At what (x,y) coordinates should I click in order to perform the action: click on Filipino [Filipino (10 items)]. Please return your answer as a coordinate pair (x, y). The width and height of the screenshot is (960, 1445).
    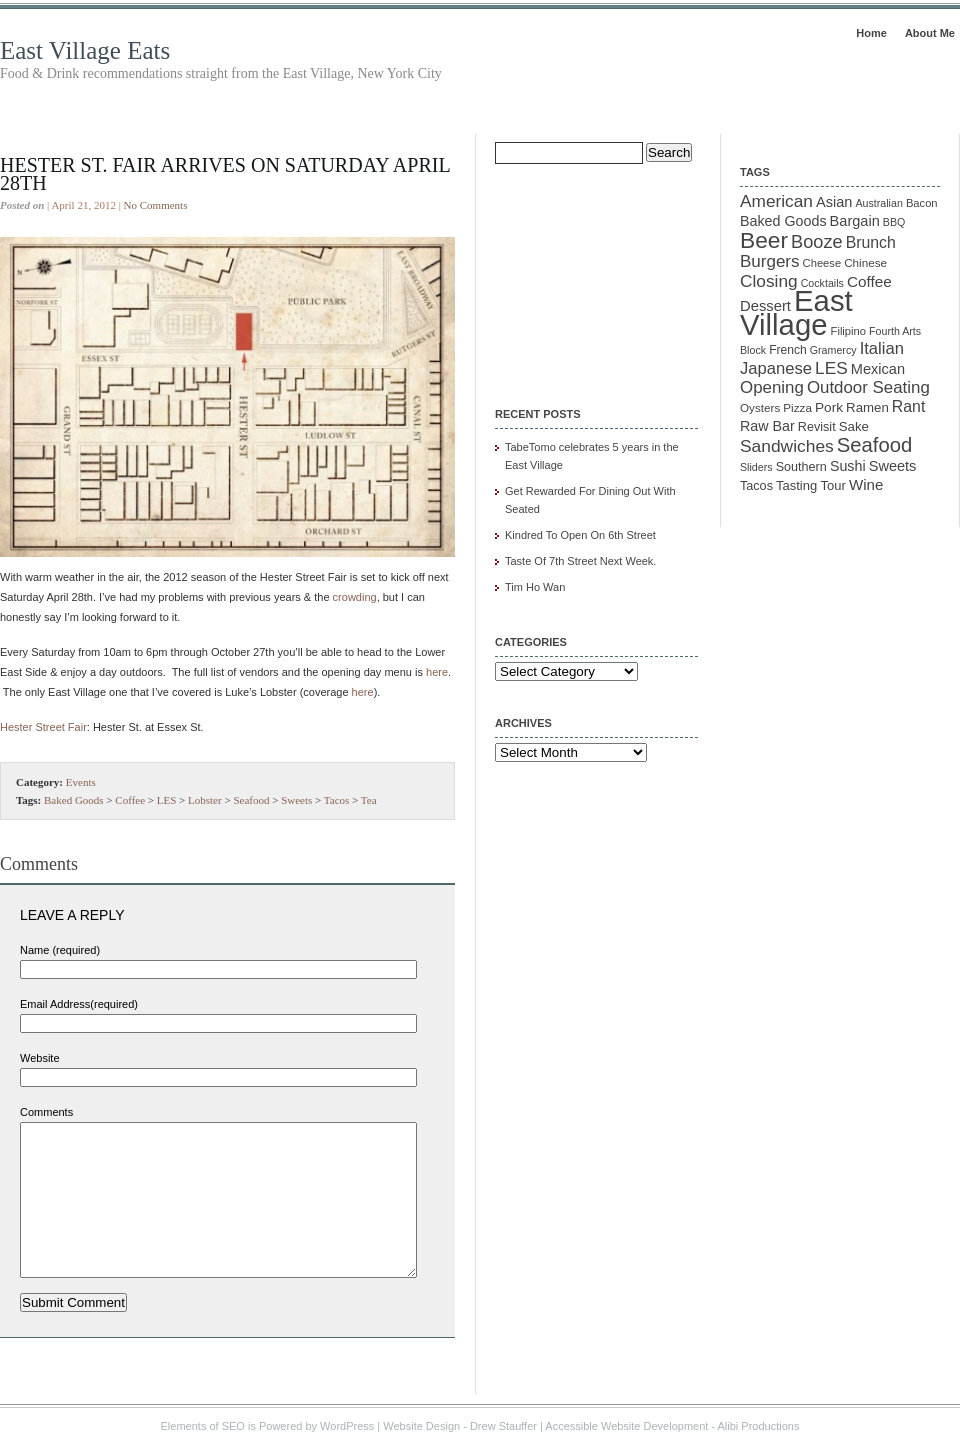
    Looking at the image, I should click on (848, 331).